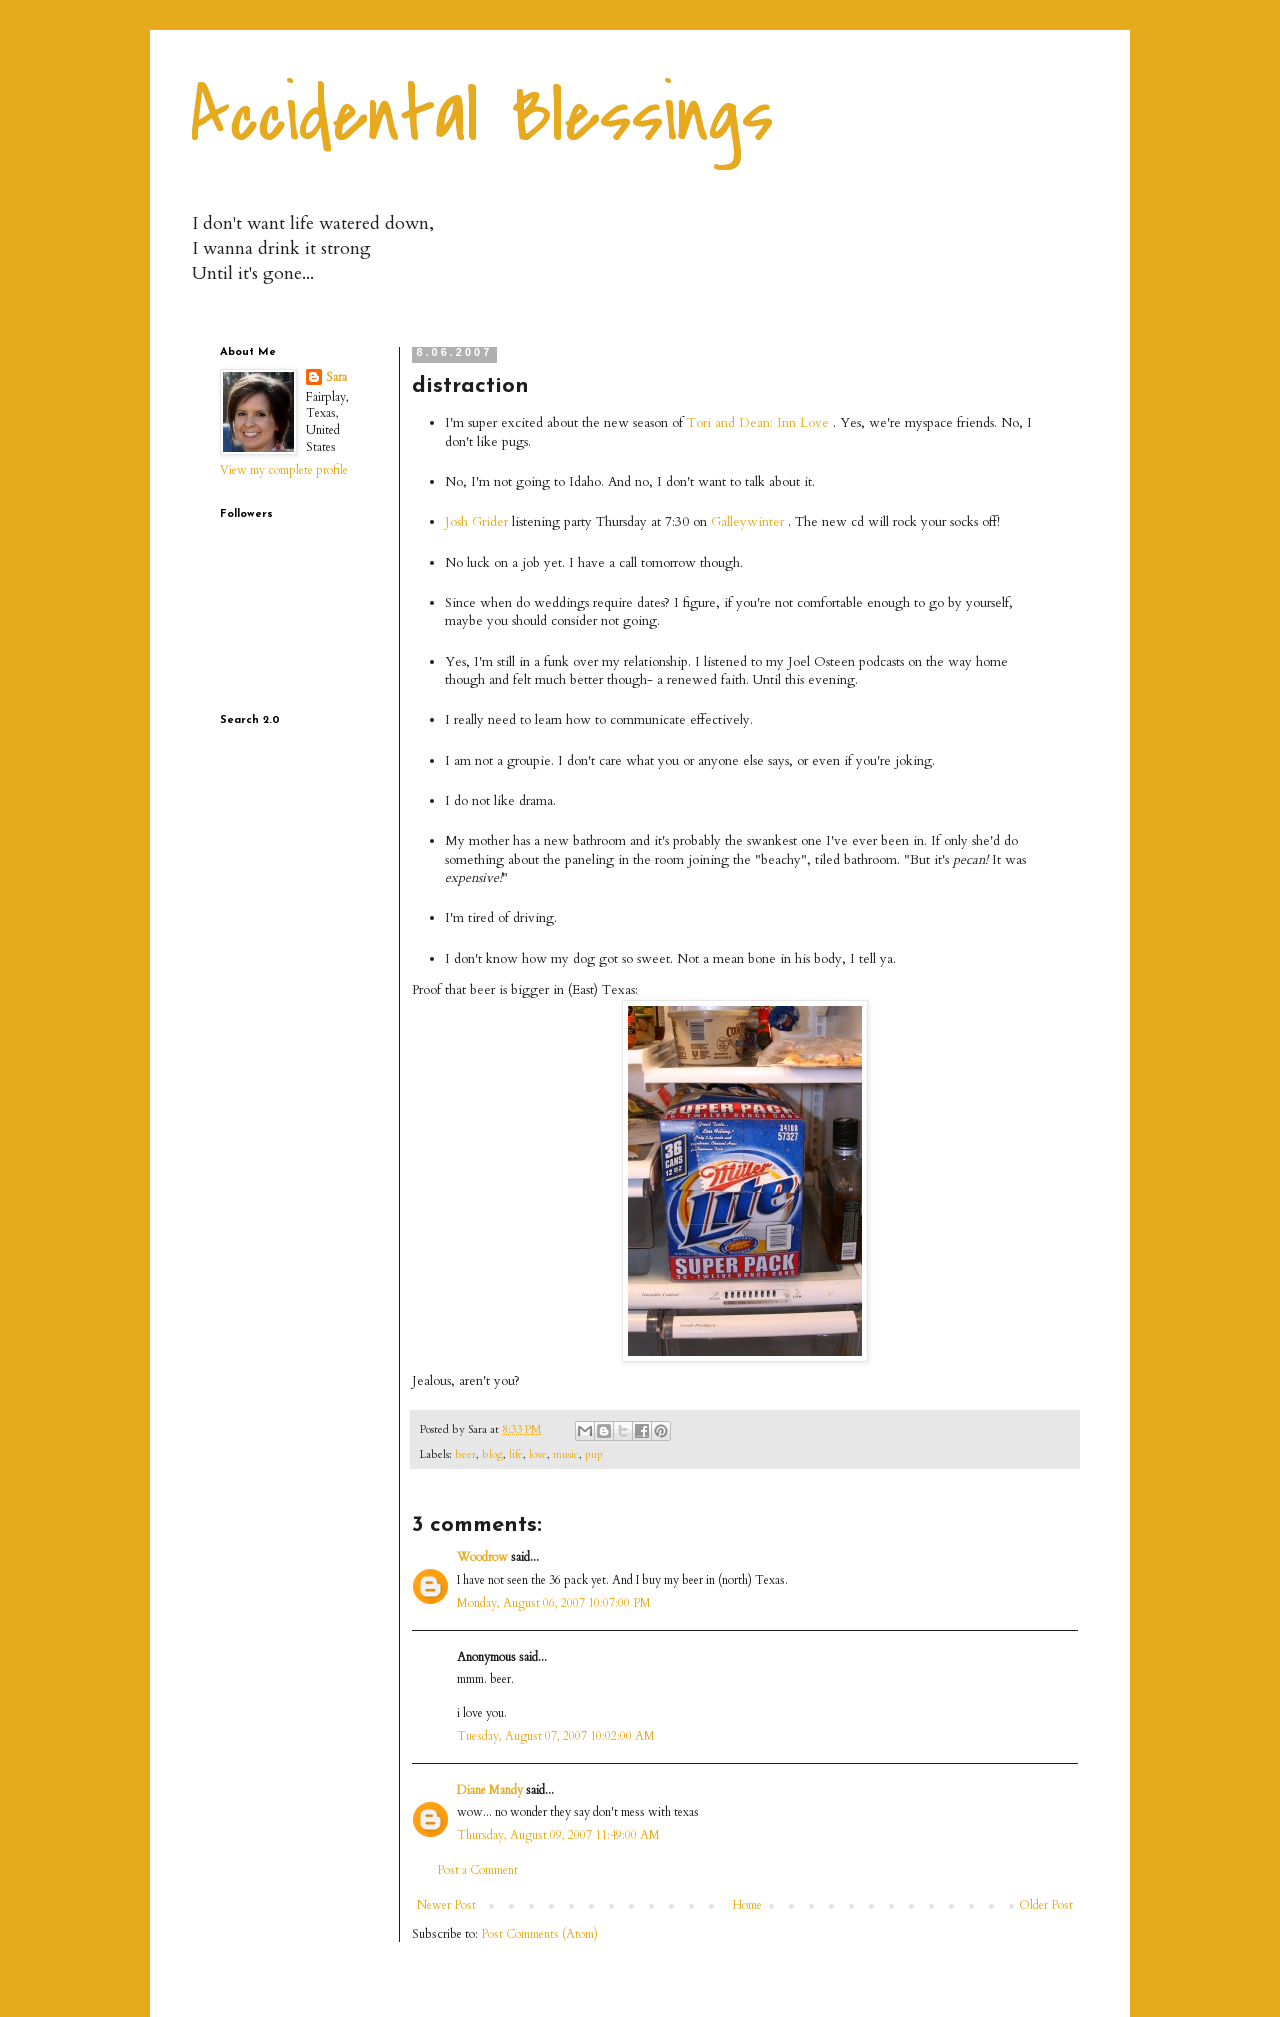 This screenshot has width=1280, height=2017. I want to click on Galleywinter, so click(747, 522).